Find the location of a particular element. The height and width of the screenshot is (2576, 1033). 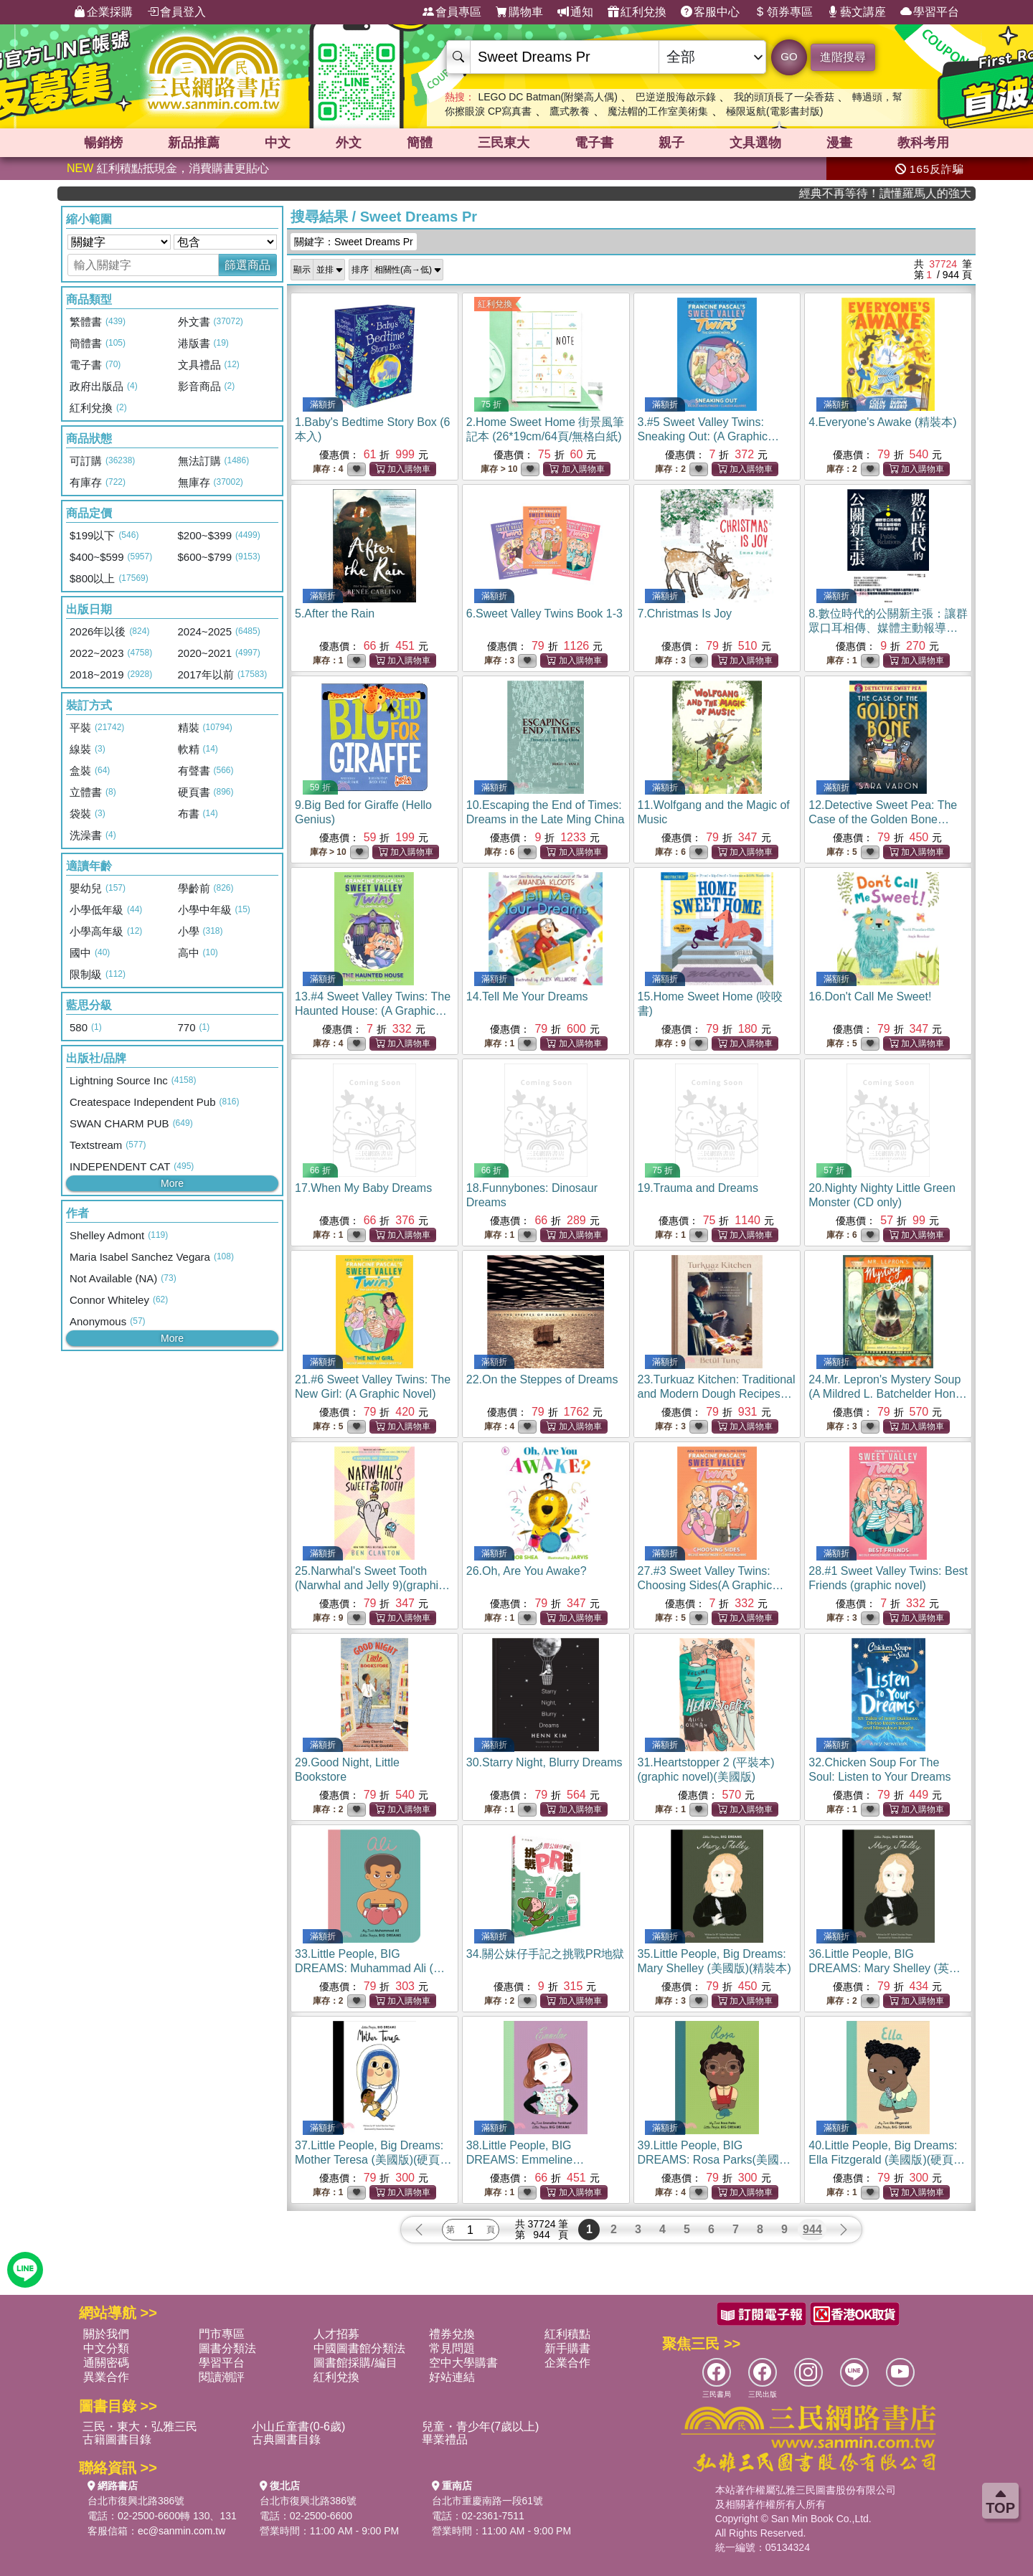

禮券兌換 is located at coordinates (452, 2334).